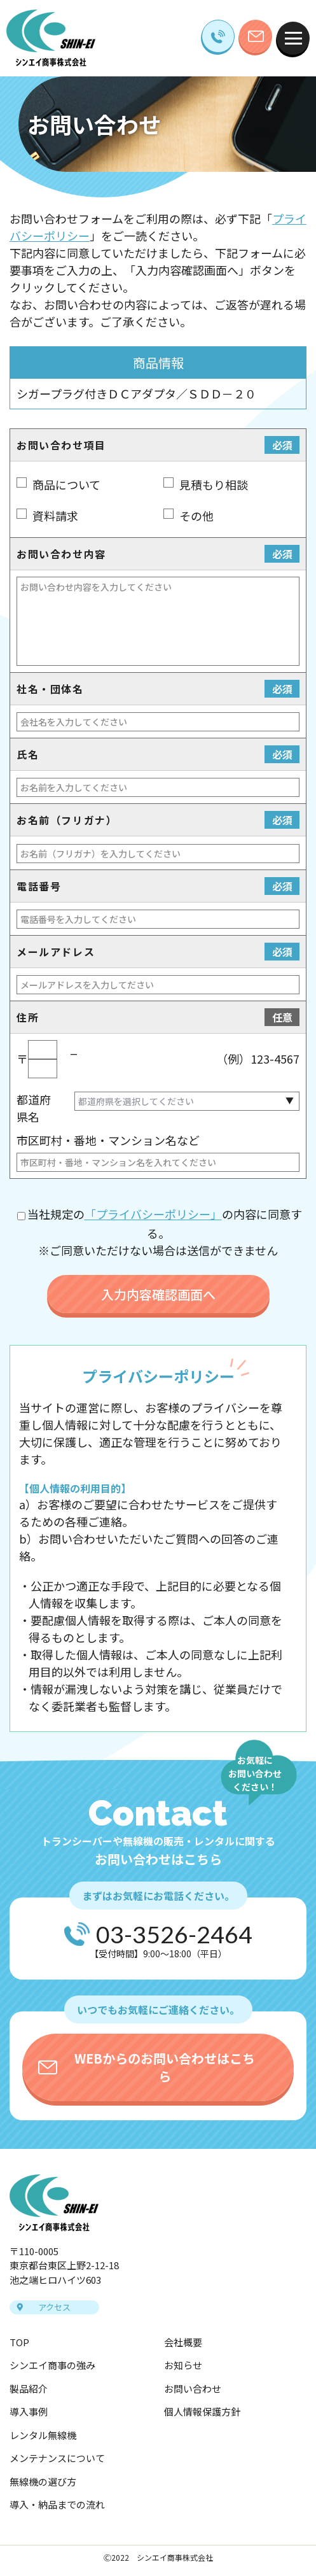  What do you see at coordinates (52, 2365) in the screenshot?
I see `シンエイ商事の強み` at bounding box center [52, 2365].